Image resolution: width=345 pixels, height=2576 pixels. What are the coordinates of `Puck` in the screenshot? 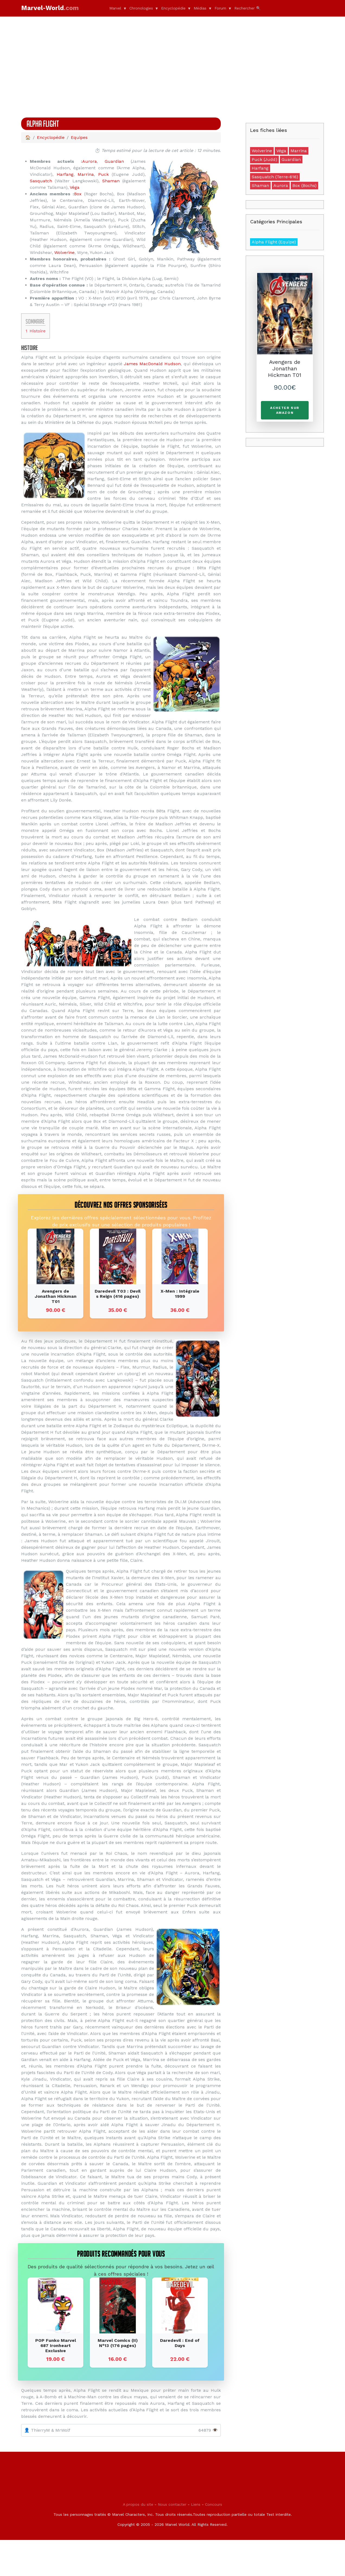 It's located at (103, 174).